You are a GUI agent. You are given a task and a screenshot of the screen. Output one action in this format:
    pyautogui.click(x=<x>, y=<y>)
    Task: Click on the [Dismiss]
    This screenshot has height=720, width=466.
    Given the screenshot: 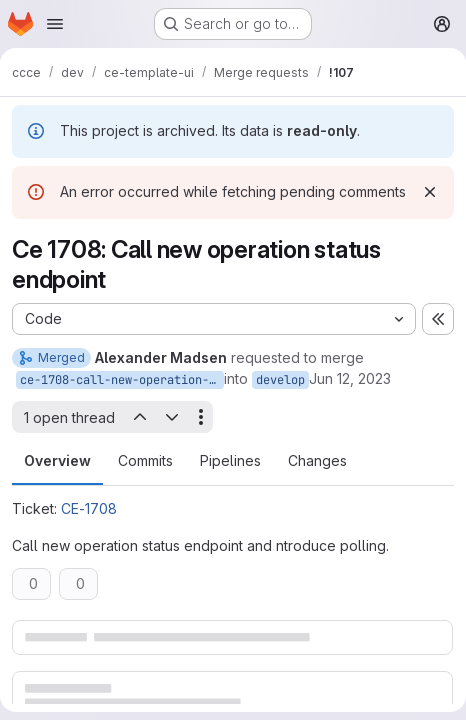 What is the action you would take?
    pyautogui.click(x=430, y=192)
    